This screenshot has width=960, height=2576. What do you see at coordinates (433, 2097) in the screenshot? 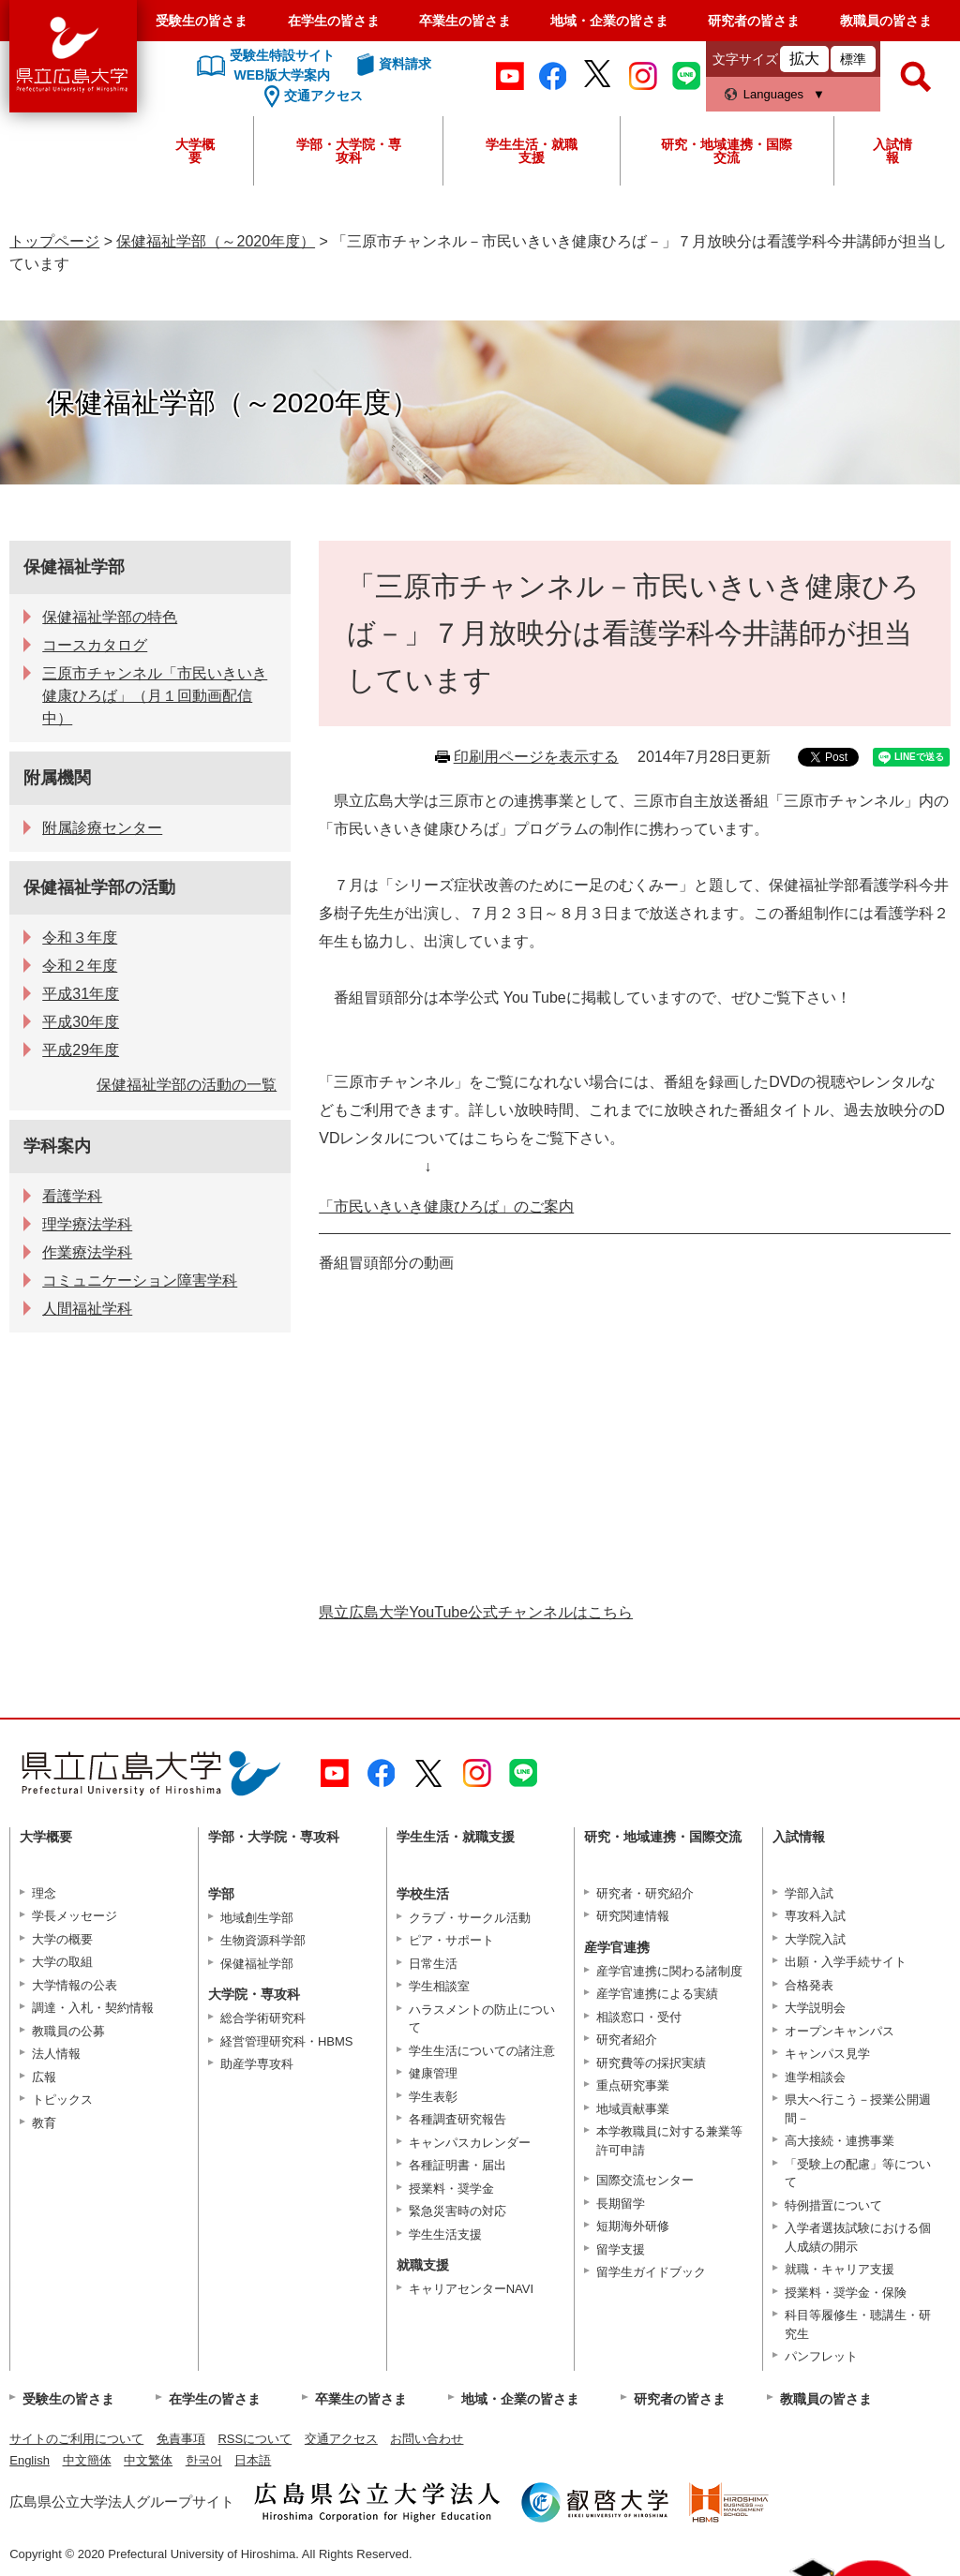
I see `学生表彰` at bounding box center [433, 2097].